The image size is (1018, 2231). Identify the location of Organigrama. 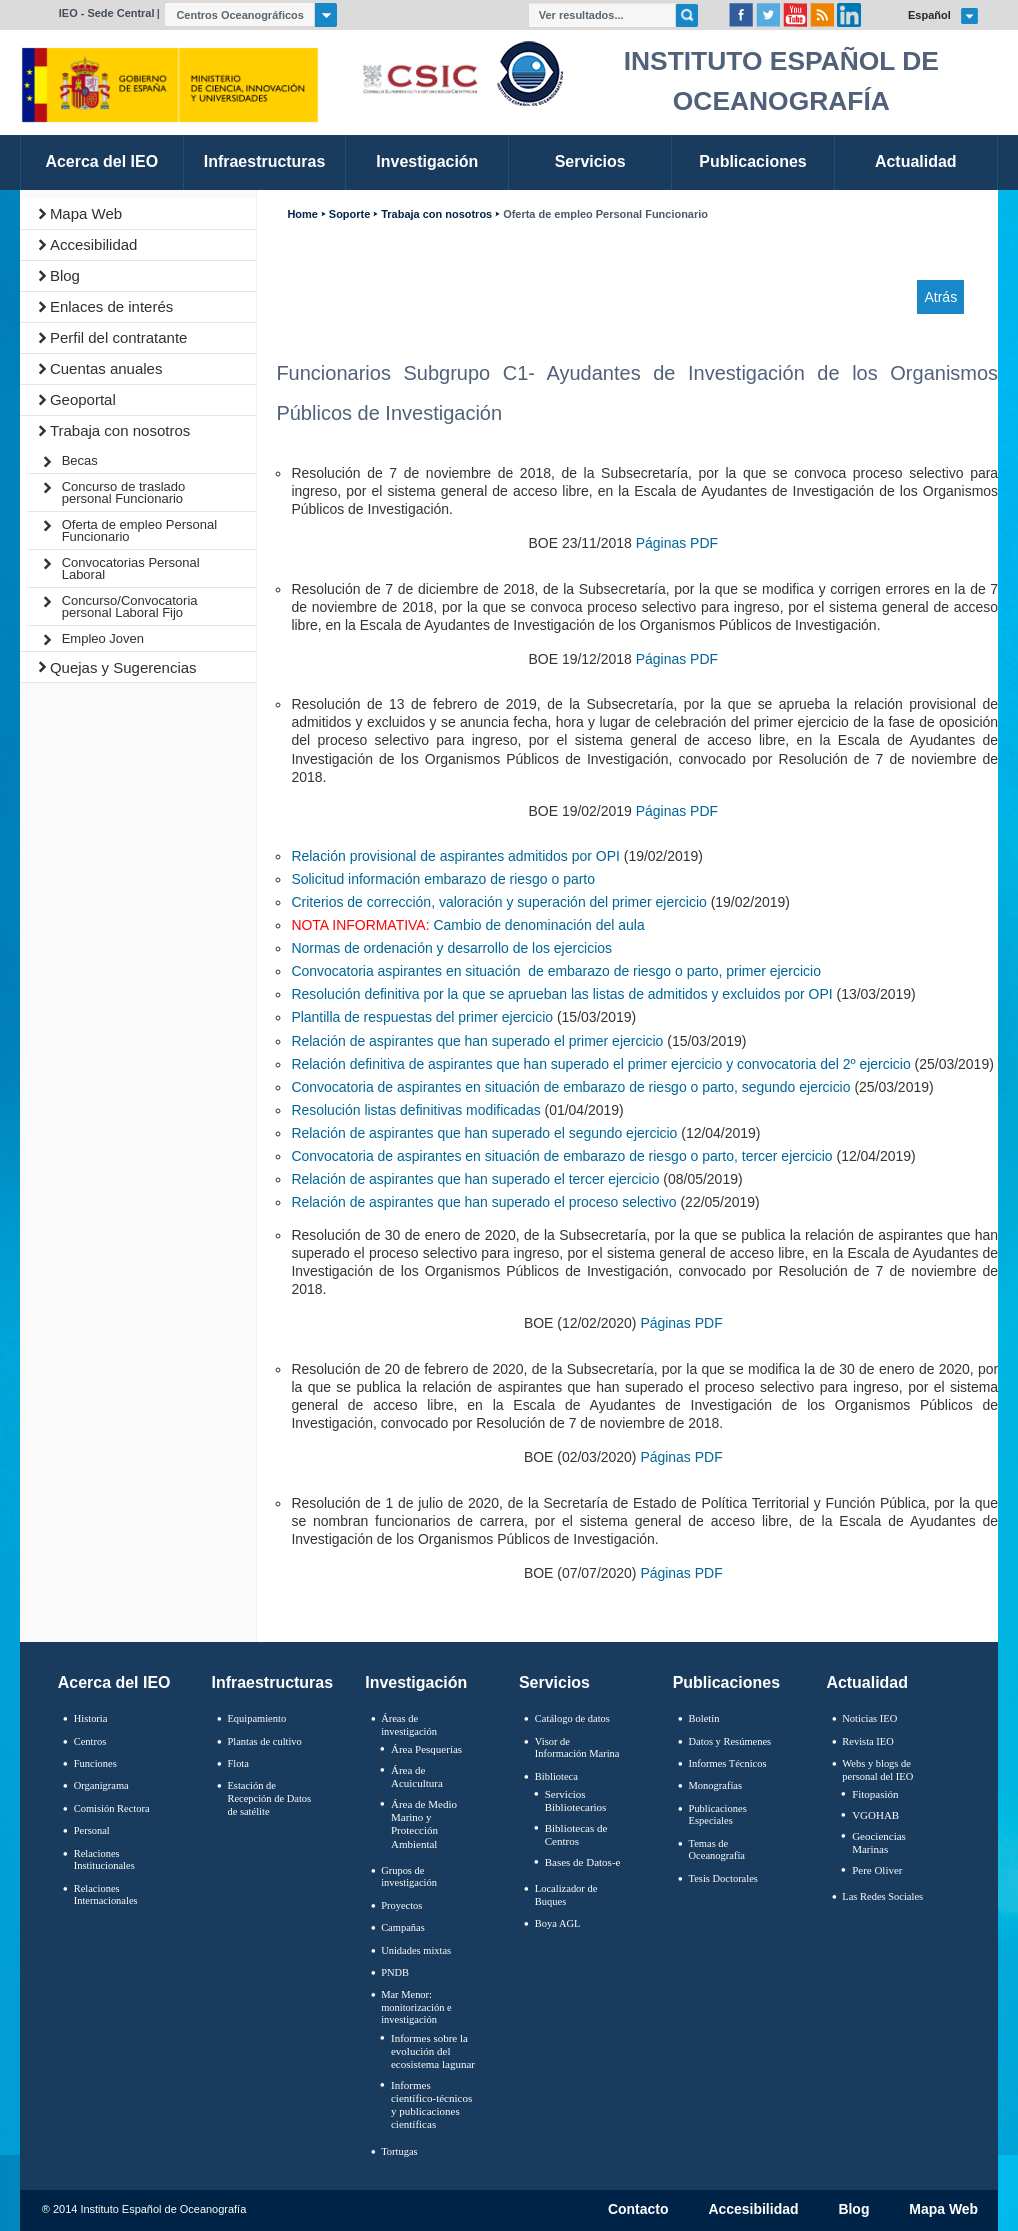
(101, 1785).